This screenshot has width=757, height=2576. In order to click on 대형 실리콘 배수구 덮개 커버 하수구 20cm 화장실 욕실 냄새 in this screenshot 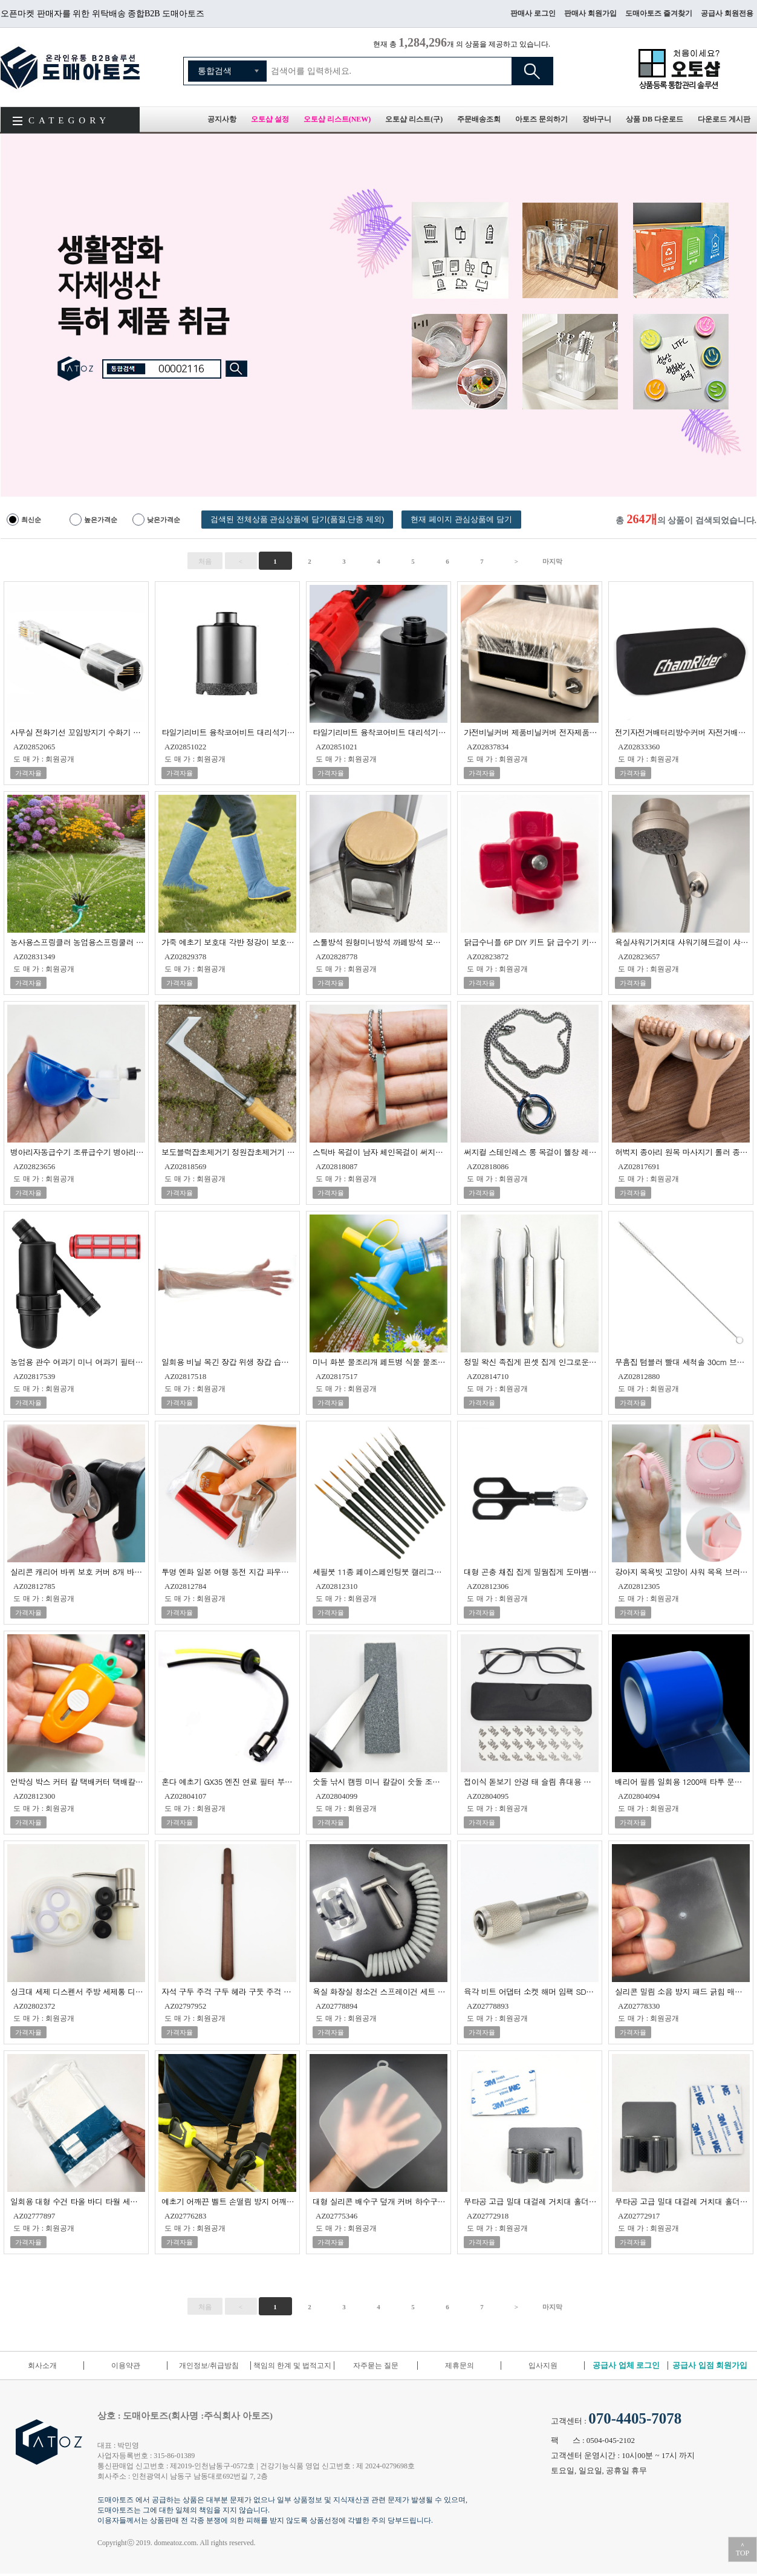, I will do `click(380, 2201)`.